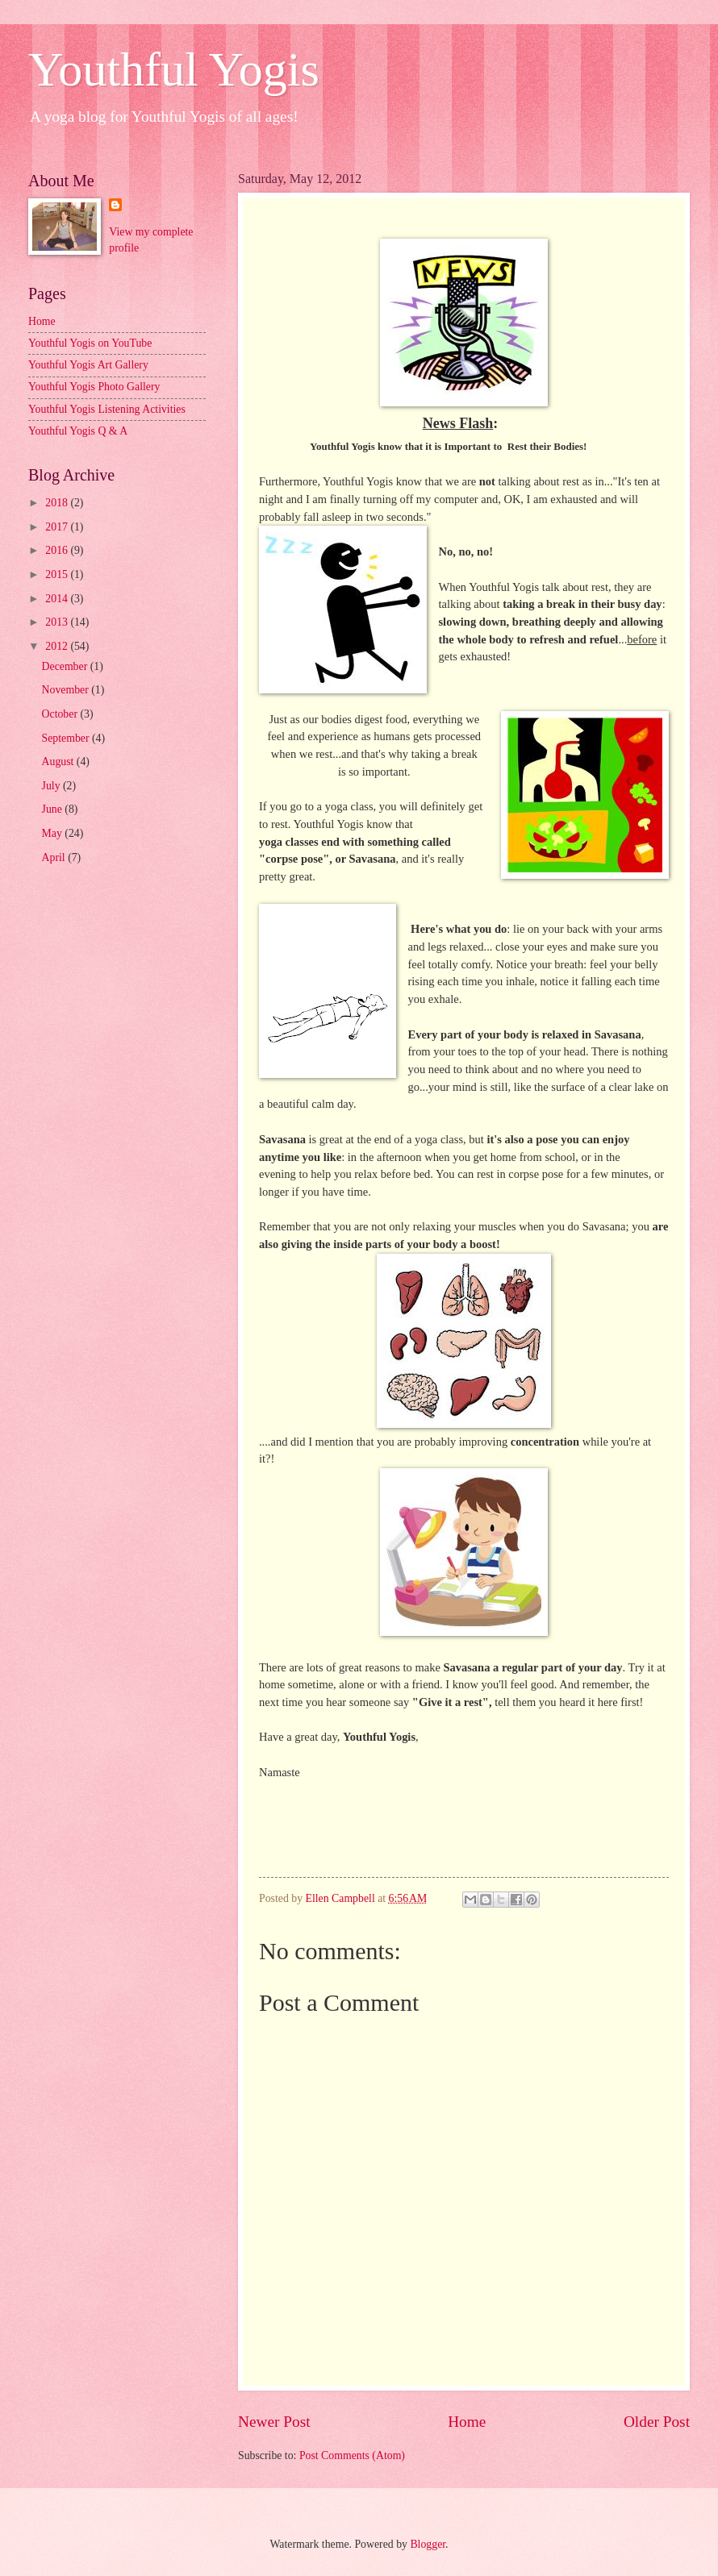 The width and height of the screenshot is (718, 2576). What do you see at coordinates (274, 2421) in the screenshot?
I see `Newer Post` at bounding box center [274, 2421].